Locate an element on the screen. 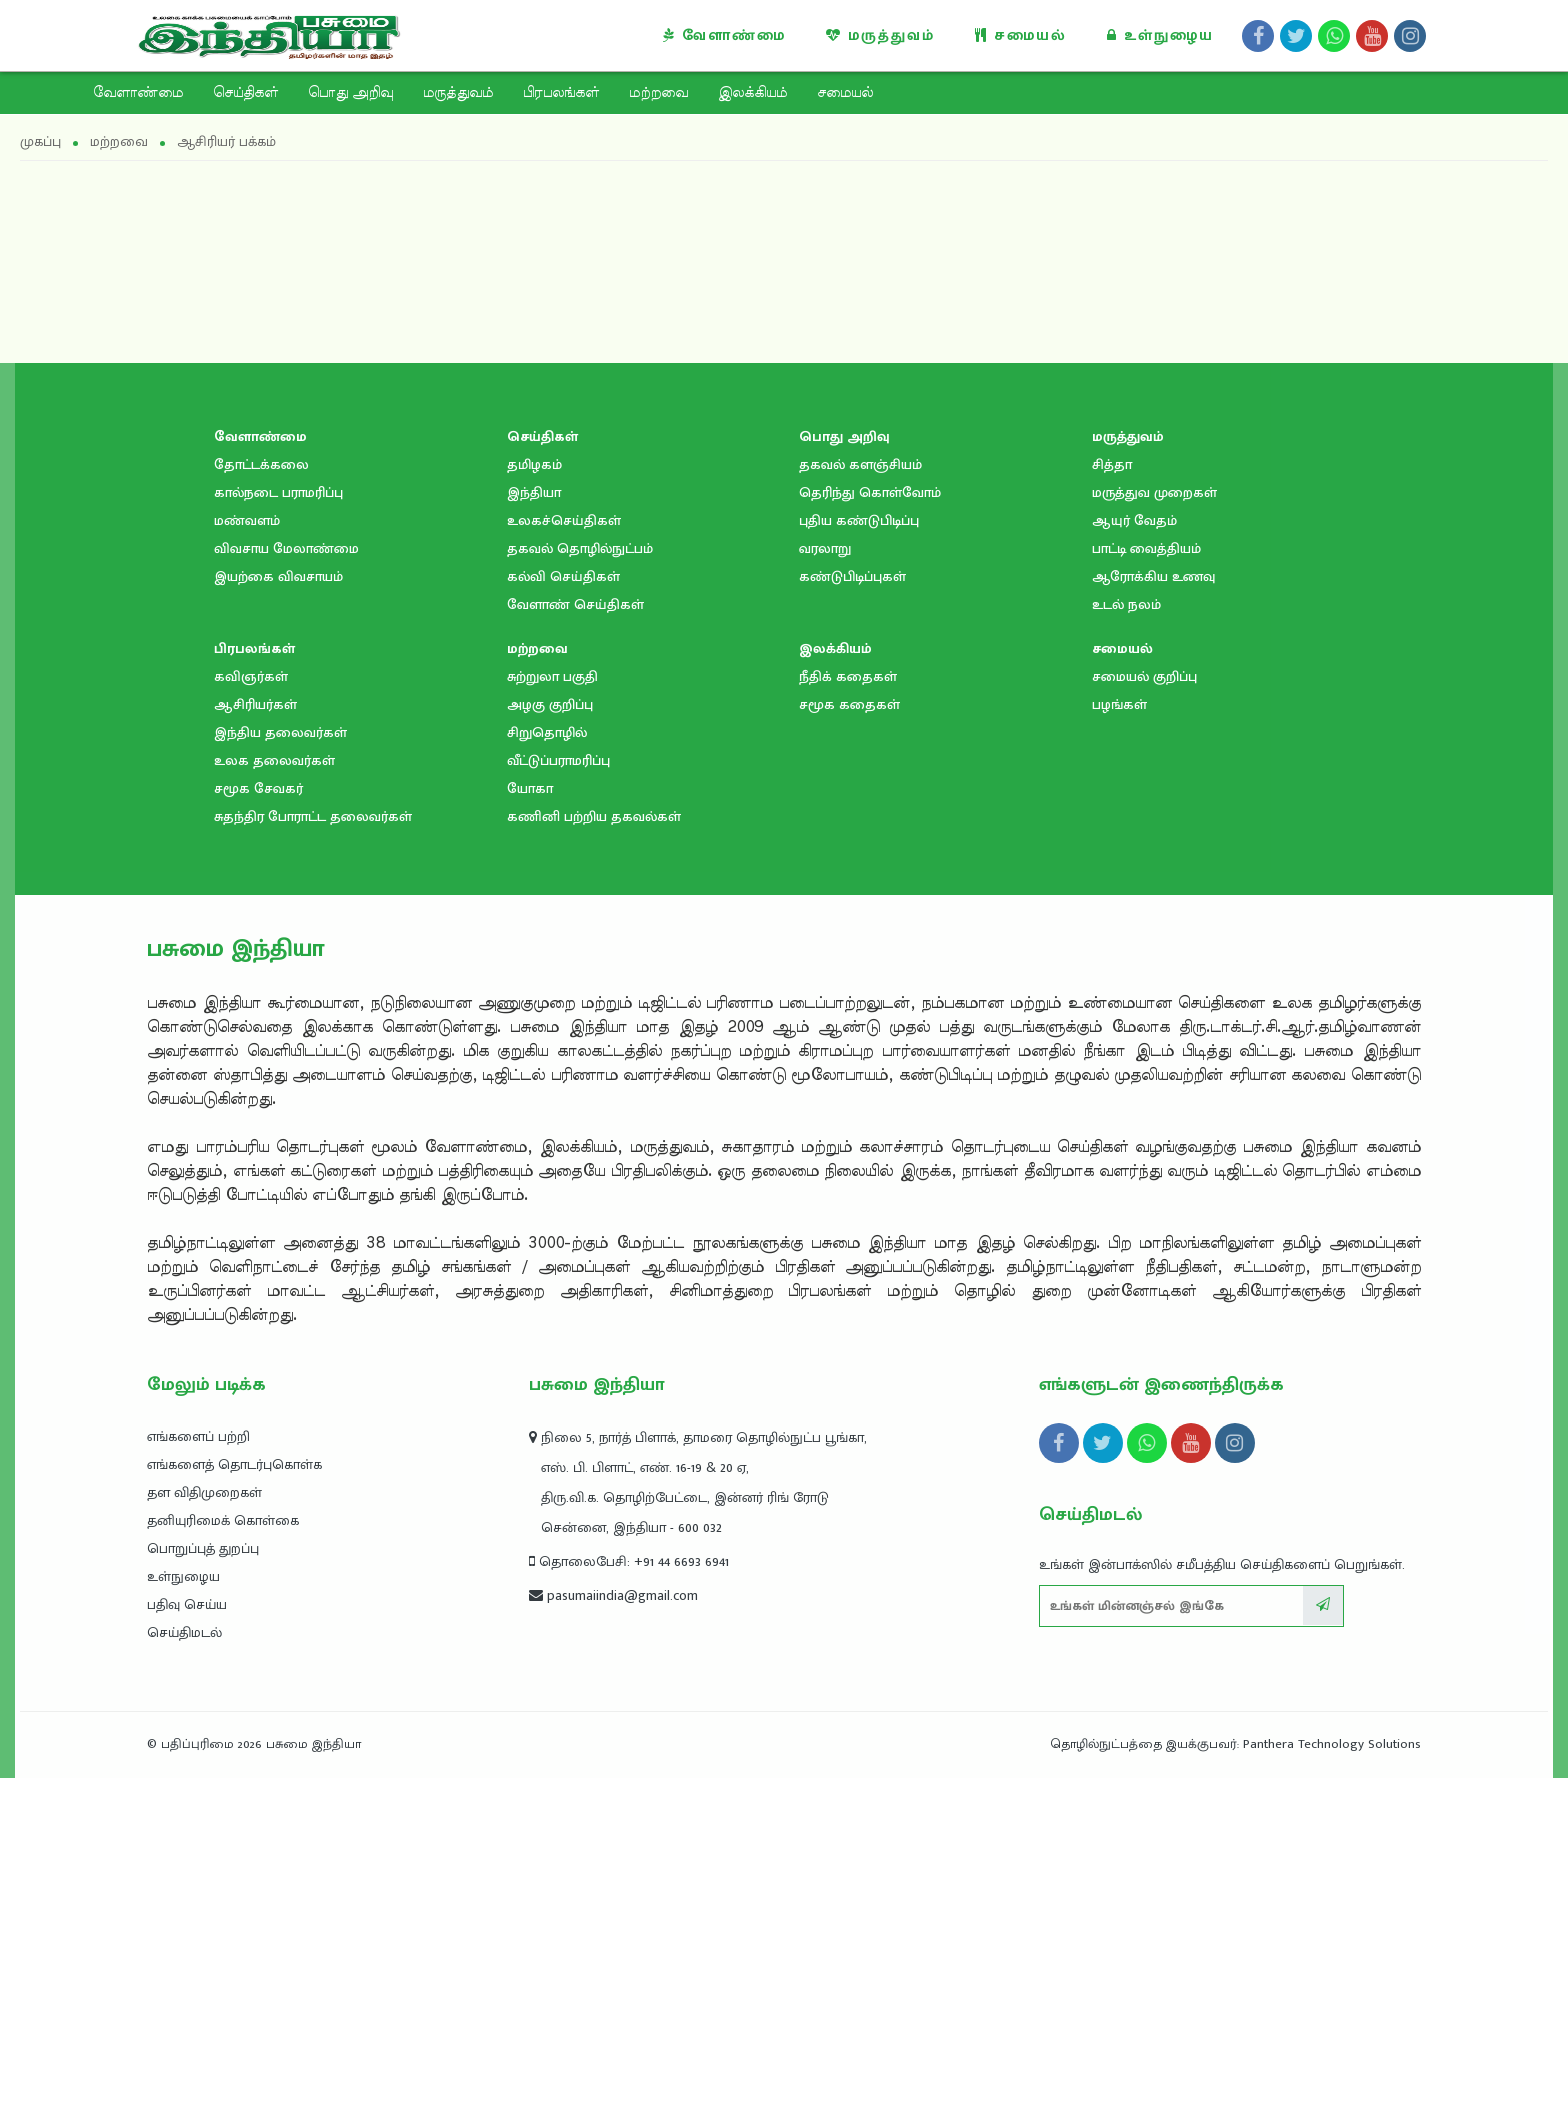 This screenshot has width=1568, height=2121. வேளாண்மை is located at coordinates (724, 35).